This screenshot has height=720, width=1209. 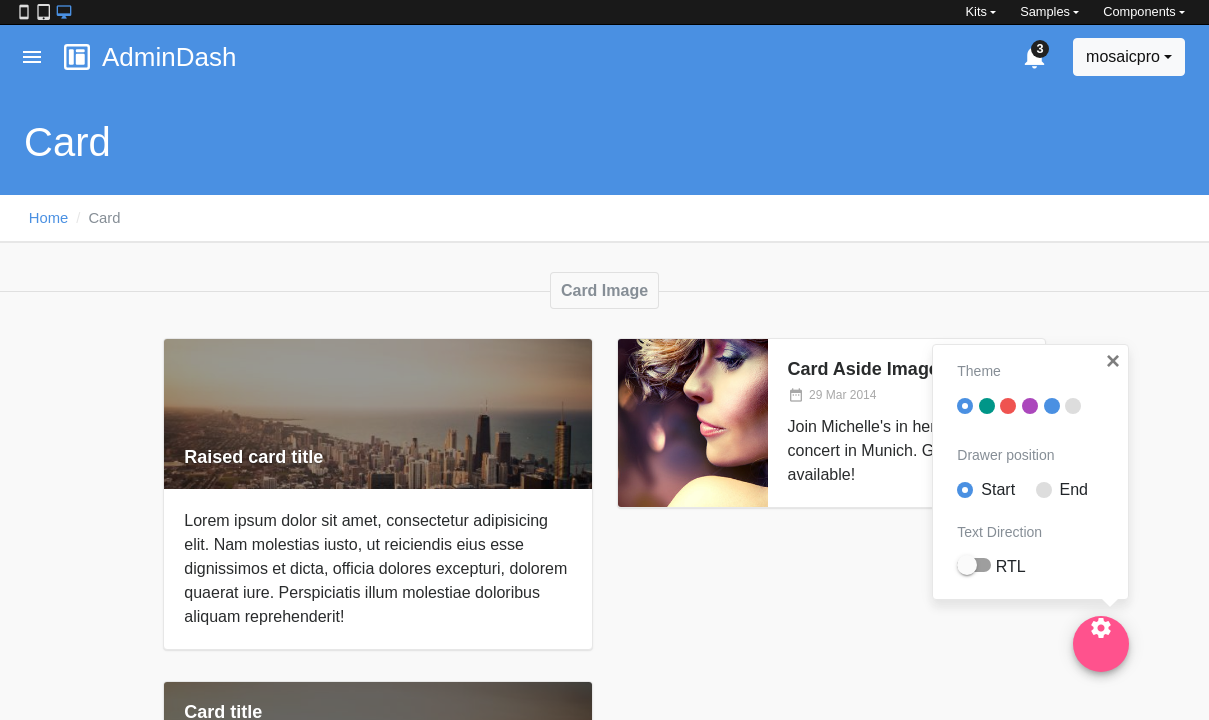 I want to click on Card Aside Image, so click(x=863, y=369).